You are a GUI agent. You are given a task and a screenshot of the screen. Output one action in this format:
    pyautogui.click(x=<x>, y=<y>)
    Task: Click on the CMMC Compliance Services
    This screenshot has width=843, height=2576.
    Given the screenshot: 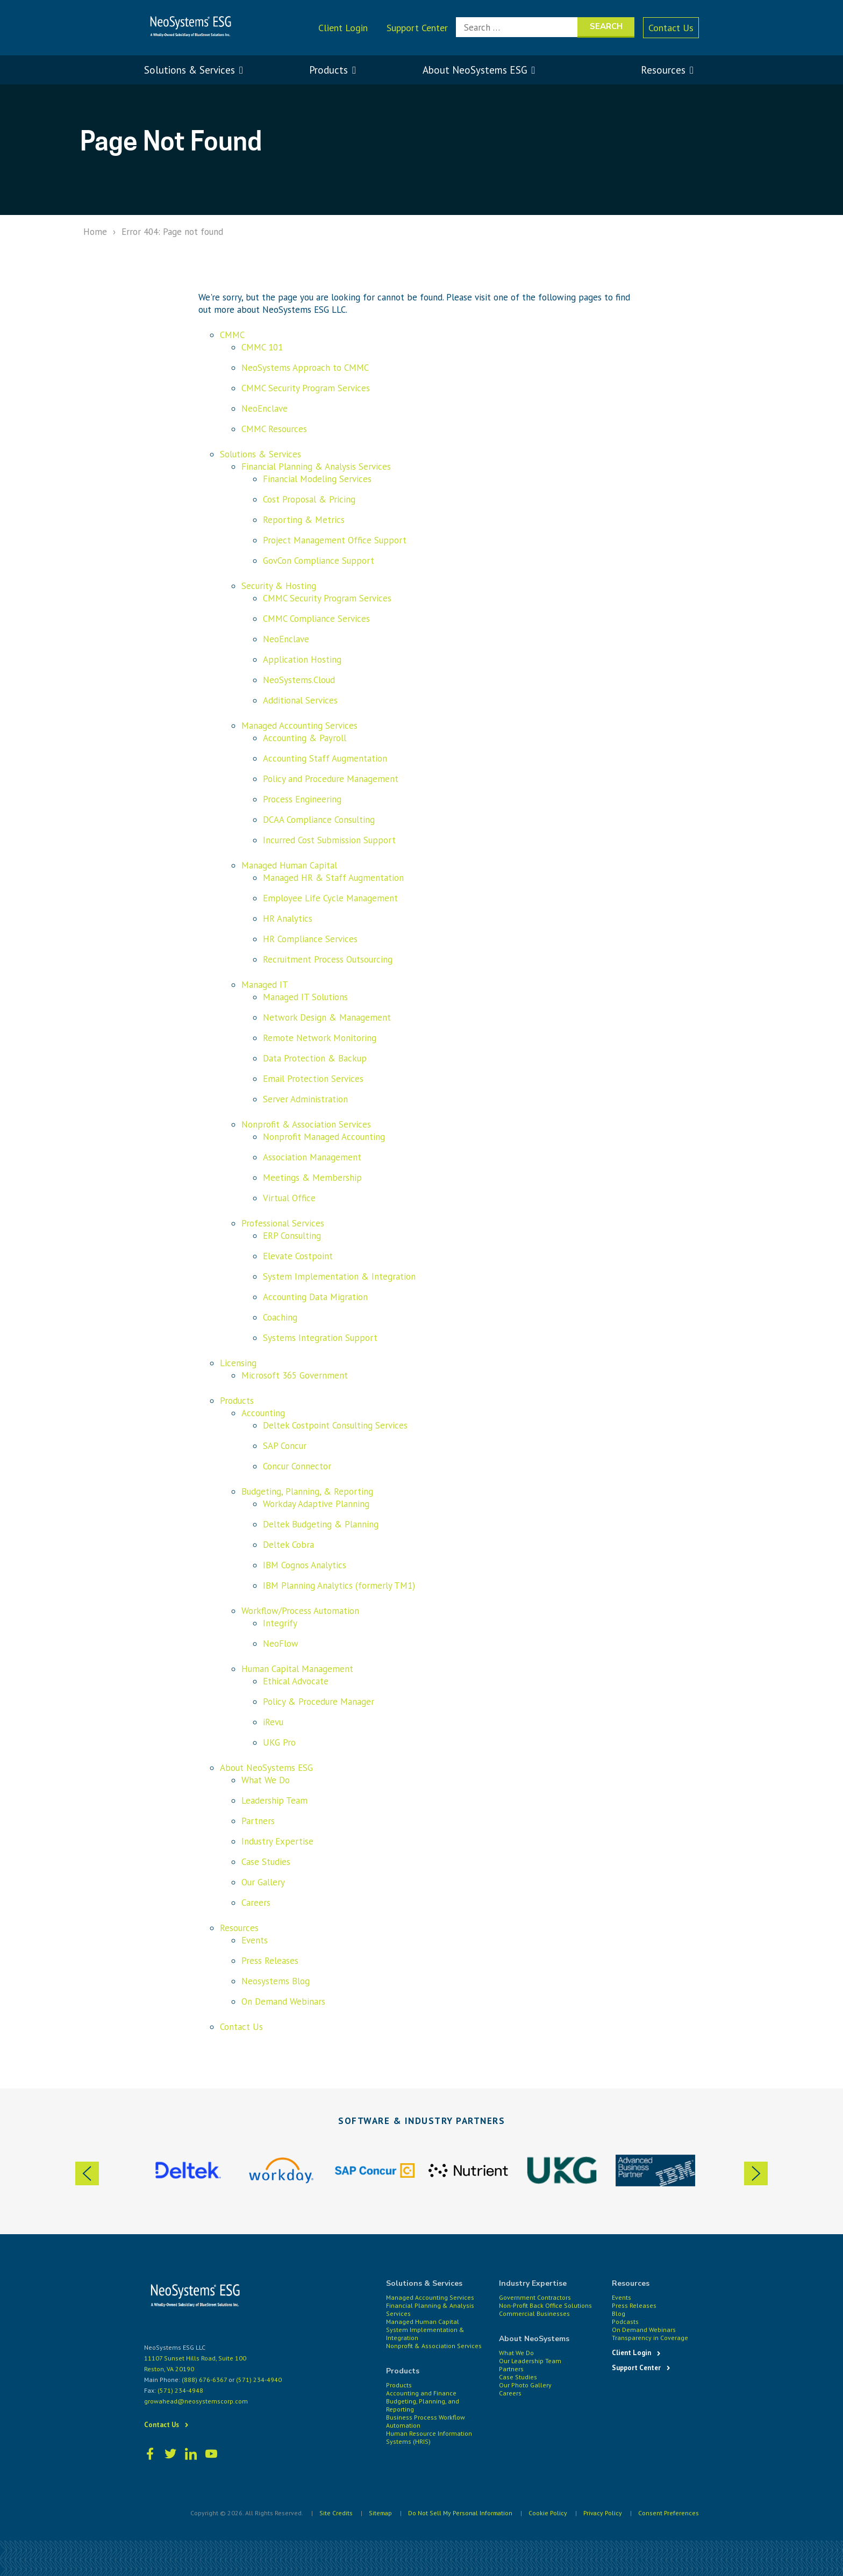 What is the action you would take?
    pyautogui.click(x=316, y=619)
    